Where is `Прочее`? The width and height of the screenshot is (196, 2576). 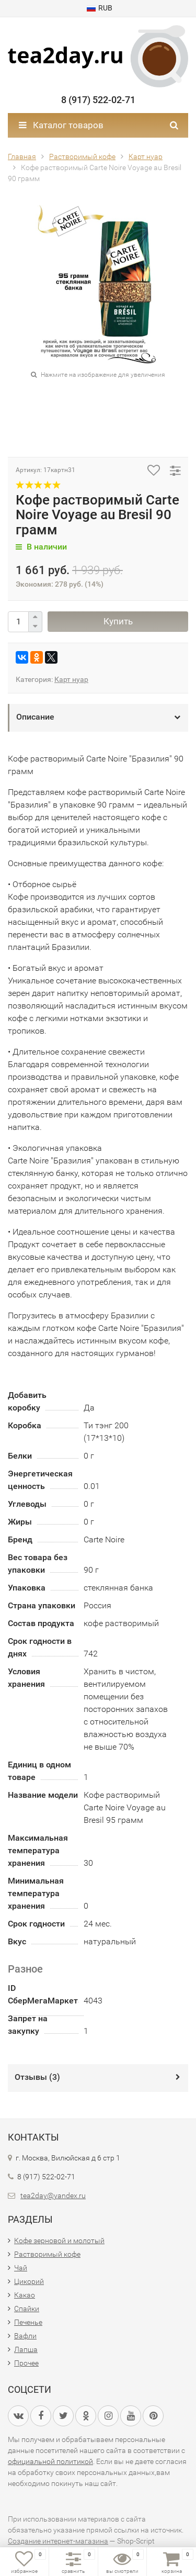
Прочее is located at coordinates (26, 2363).